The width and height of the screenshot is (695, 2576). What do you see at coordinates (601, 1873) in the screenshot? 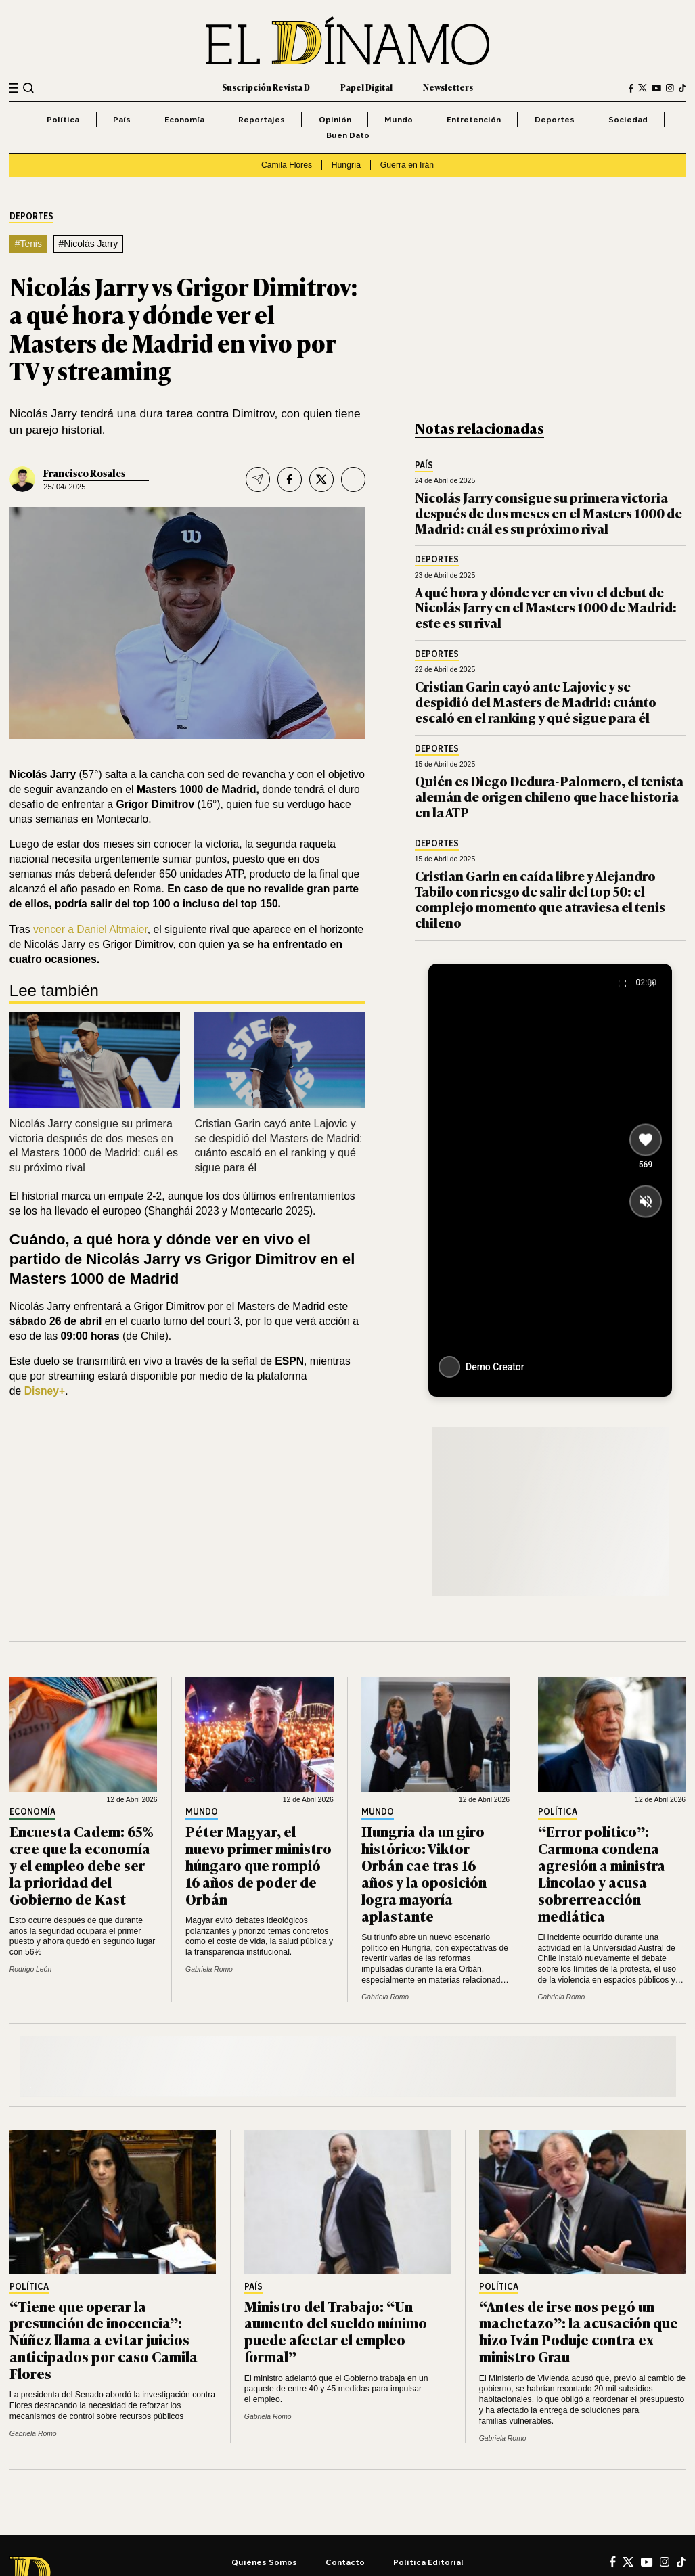
I see `“Error político”: Carmona condena agresión a ministra Lincolao y acusa sobrerreacción mediática` at bounding box center [601, 1873].